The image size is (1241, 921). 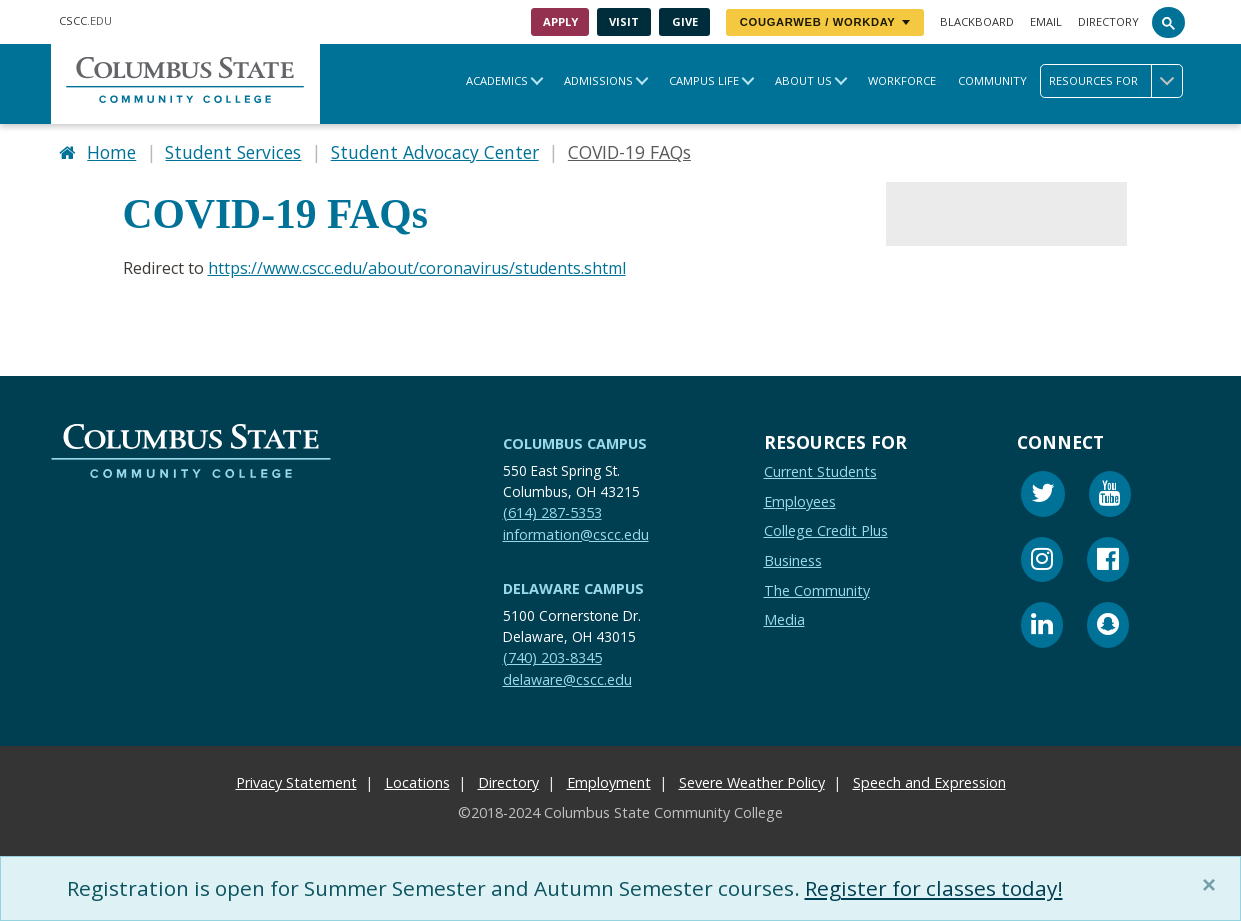 What do you see at coordinates (752, 783) in the screenshot?
I see `Severe Weather Policy` at bounding box center [752, 783].